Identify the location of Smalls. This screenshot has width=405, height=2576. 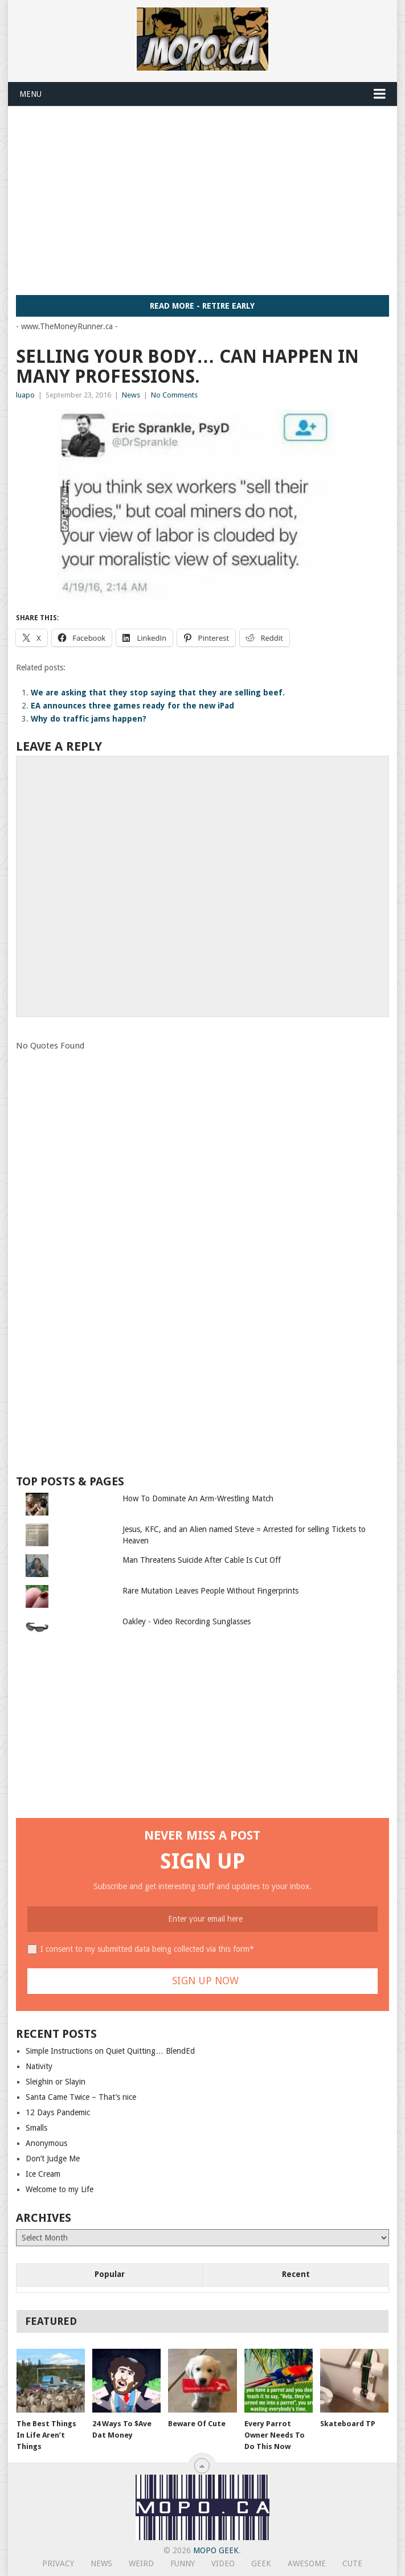
(36, 2127).